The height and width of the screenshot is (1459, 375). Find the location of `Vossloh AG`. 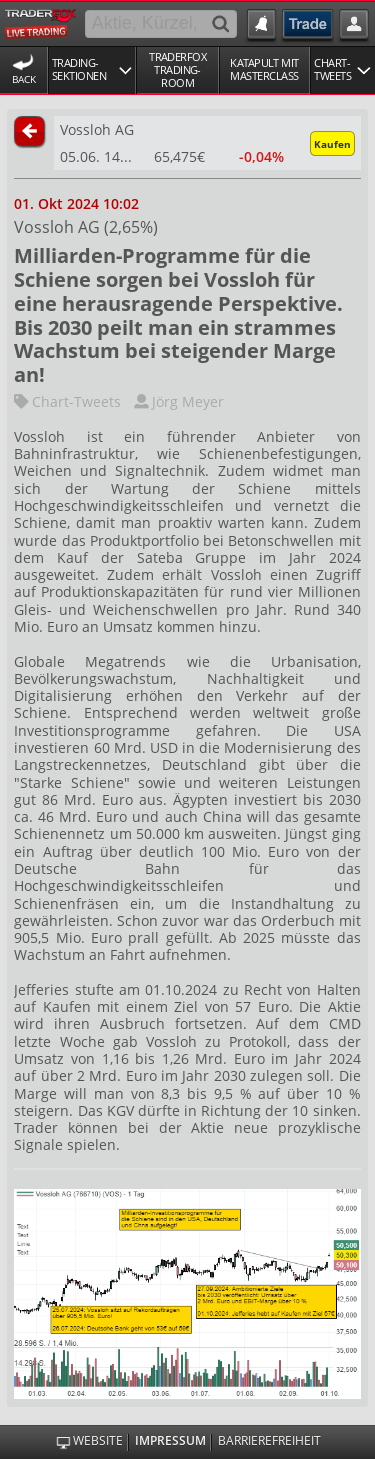

Vossloh AG is located at coordinates (97, 129).